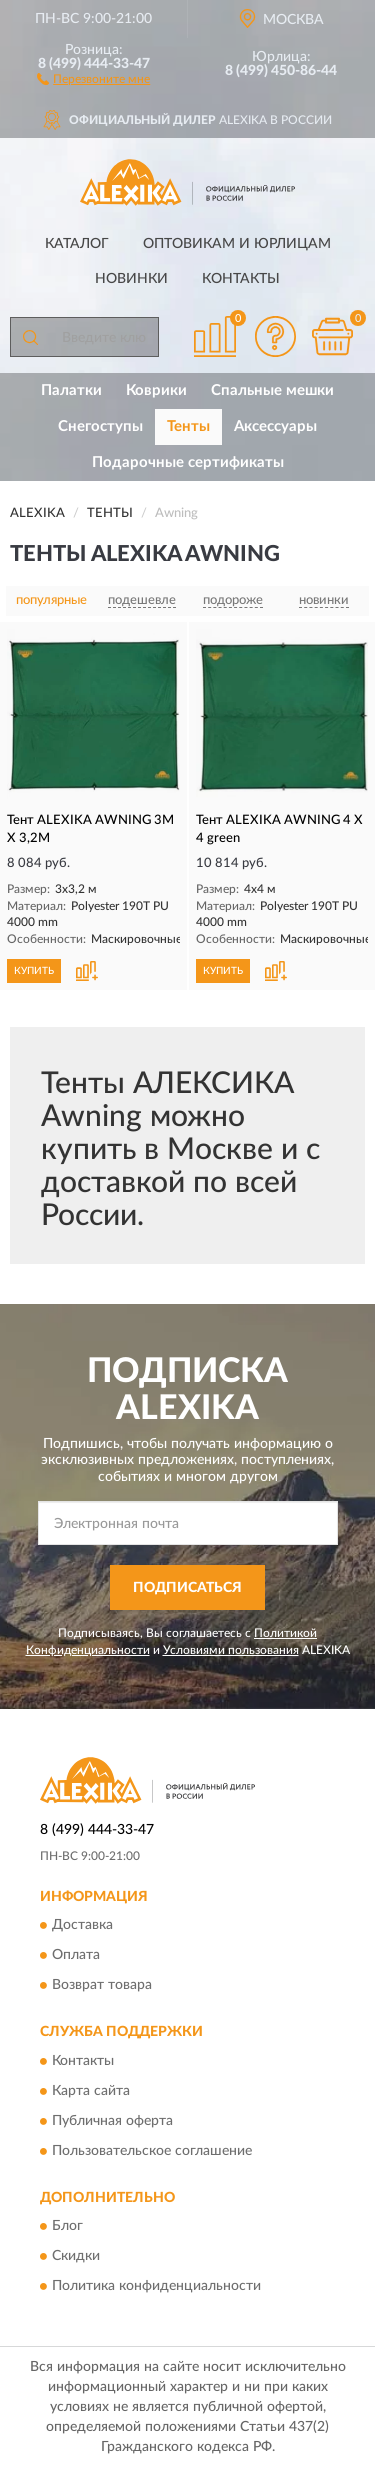  I want to click on КУПИТЬ, so click(34, 971).